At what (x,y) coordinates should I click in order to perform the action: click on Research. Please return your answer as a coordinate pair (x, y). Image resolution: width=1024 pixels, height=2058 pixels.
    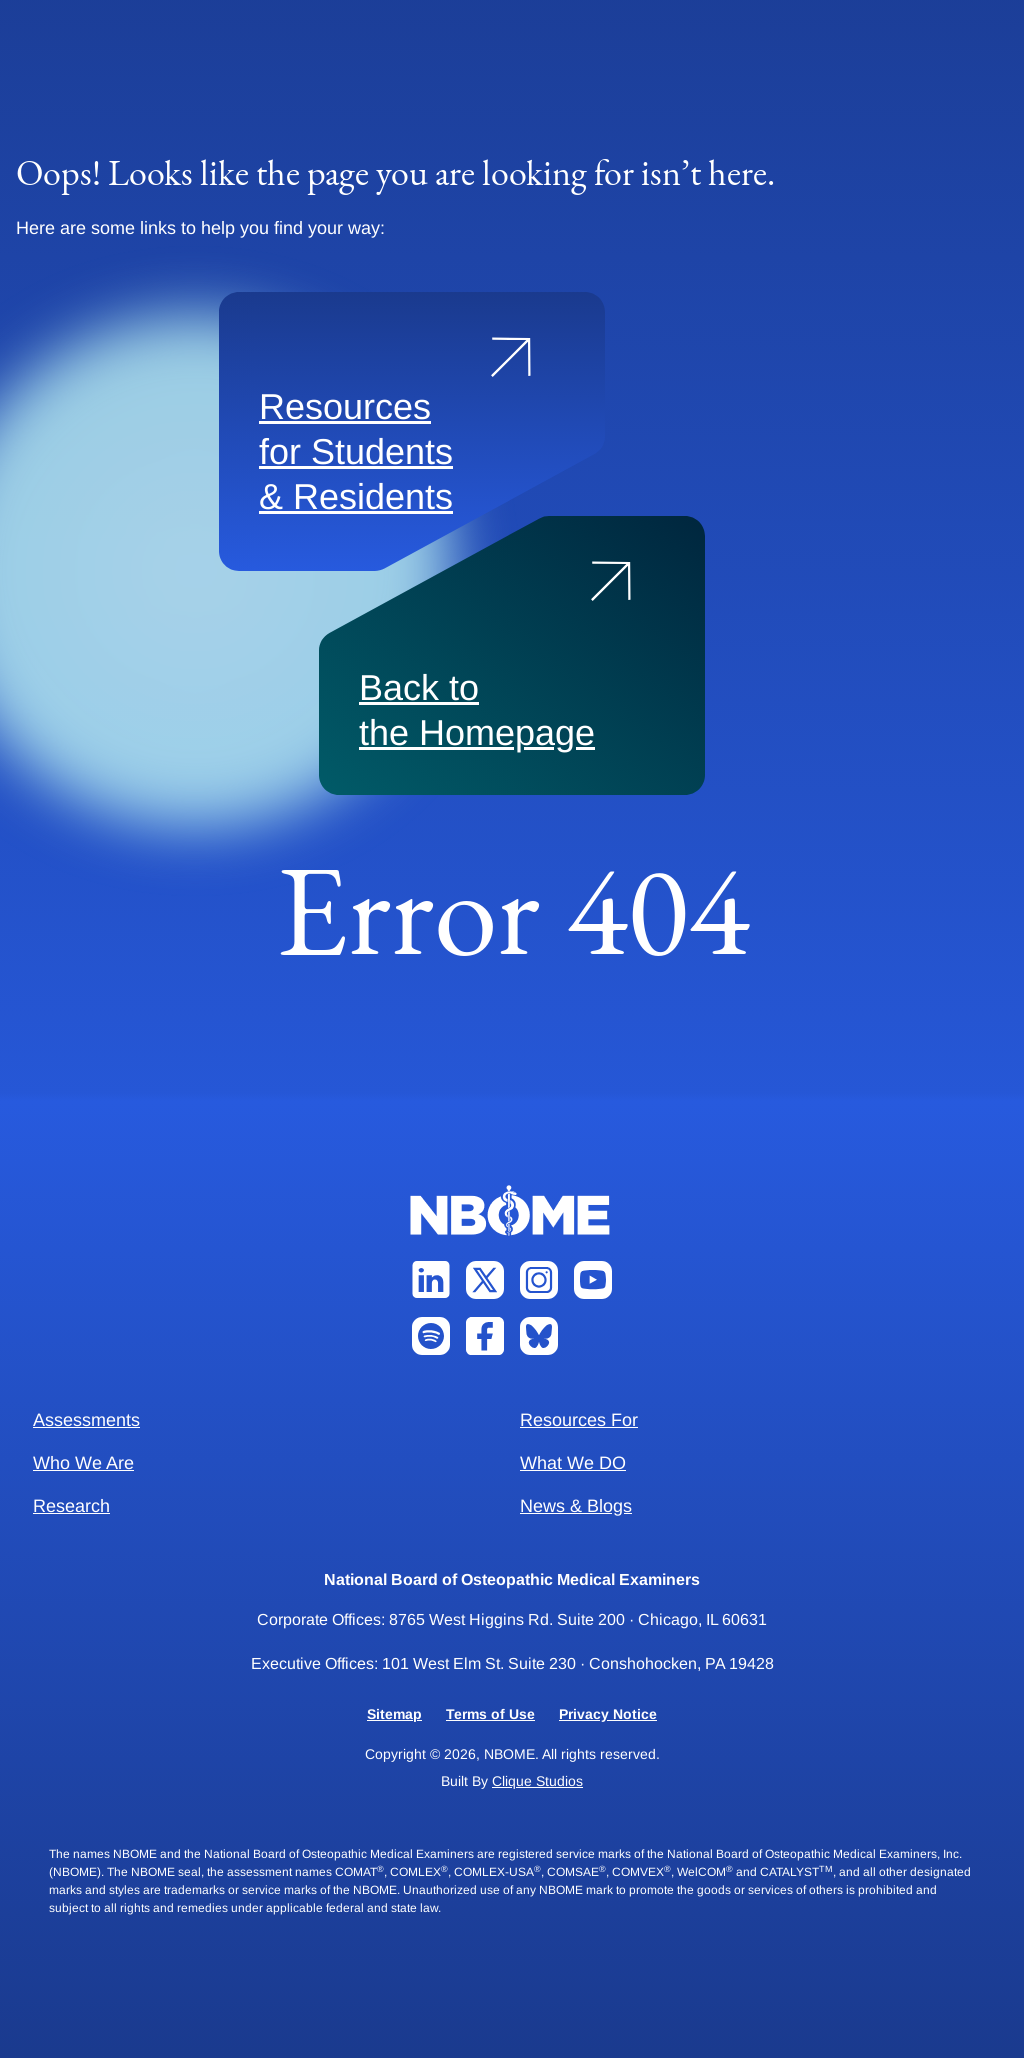
    Looking at the image, I should click on (71, 1506).